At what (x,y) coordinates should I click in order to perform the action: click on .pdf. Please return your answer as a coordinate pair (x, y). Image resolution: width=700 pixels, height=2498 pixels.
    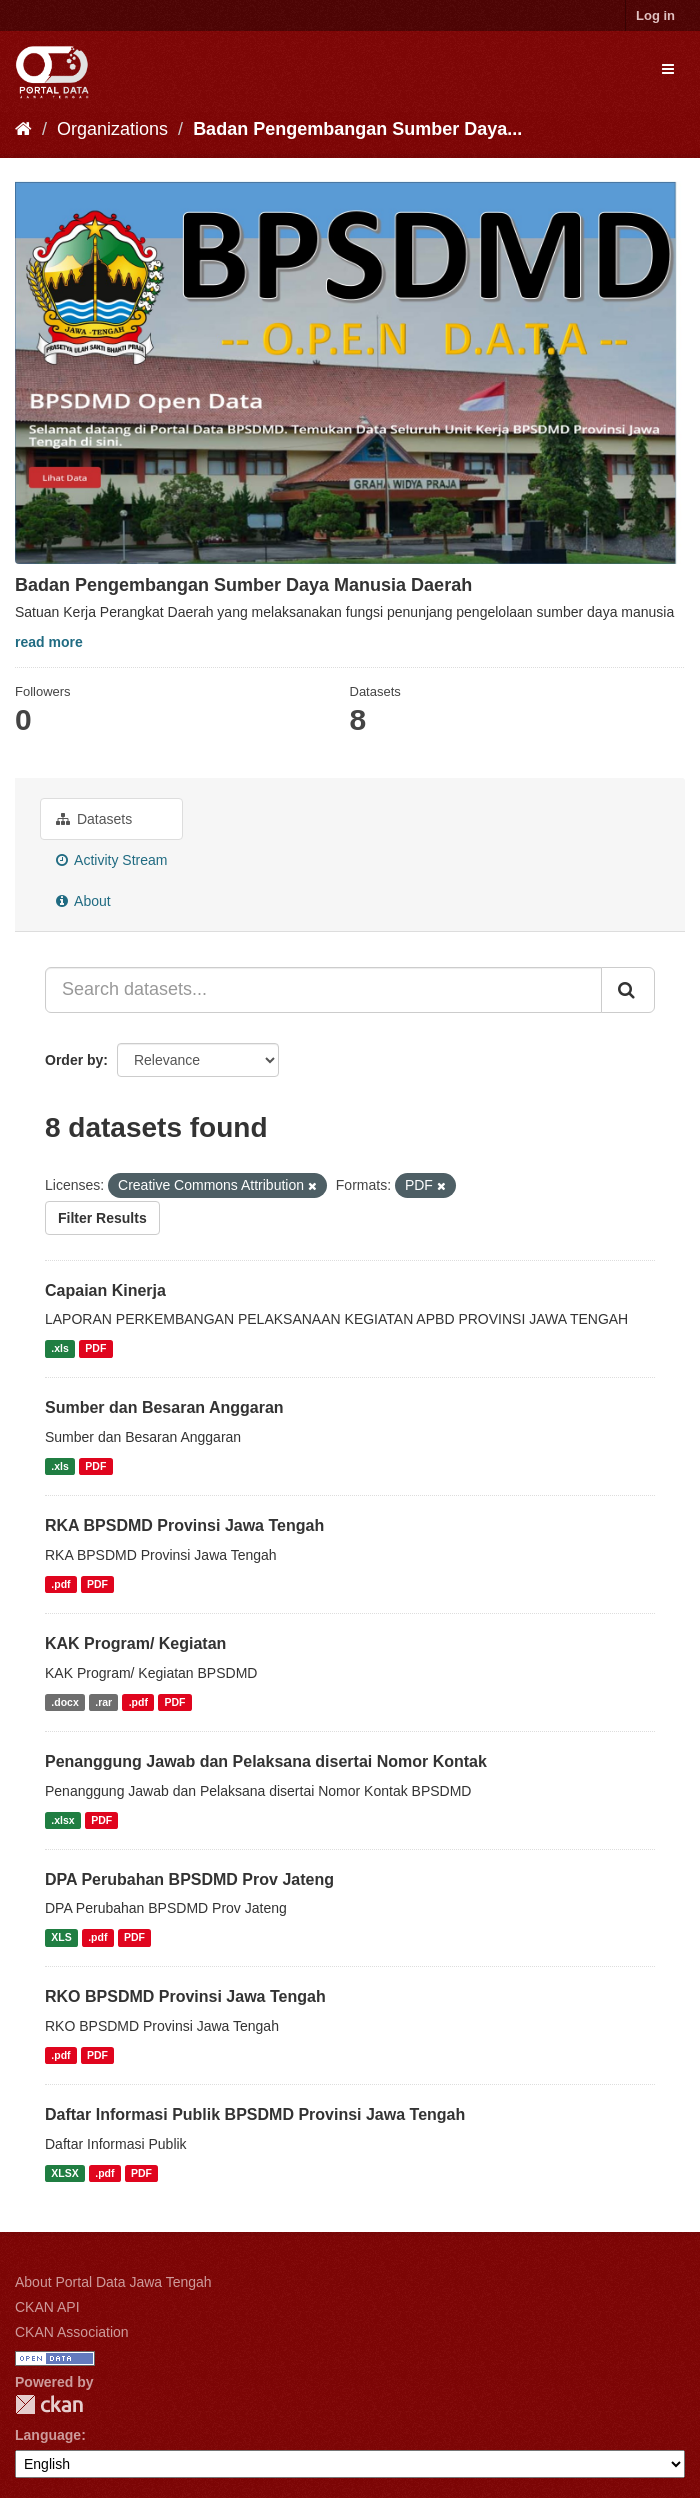
    Looking at the image, I should click on (60, 1584).